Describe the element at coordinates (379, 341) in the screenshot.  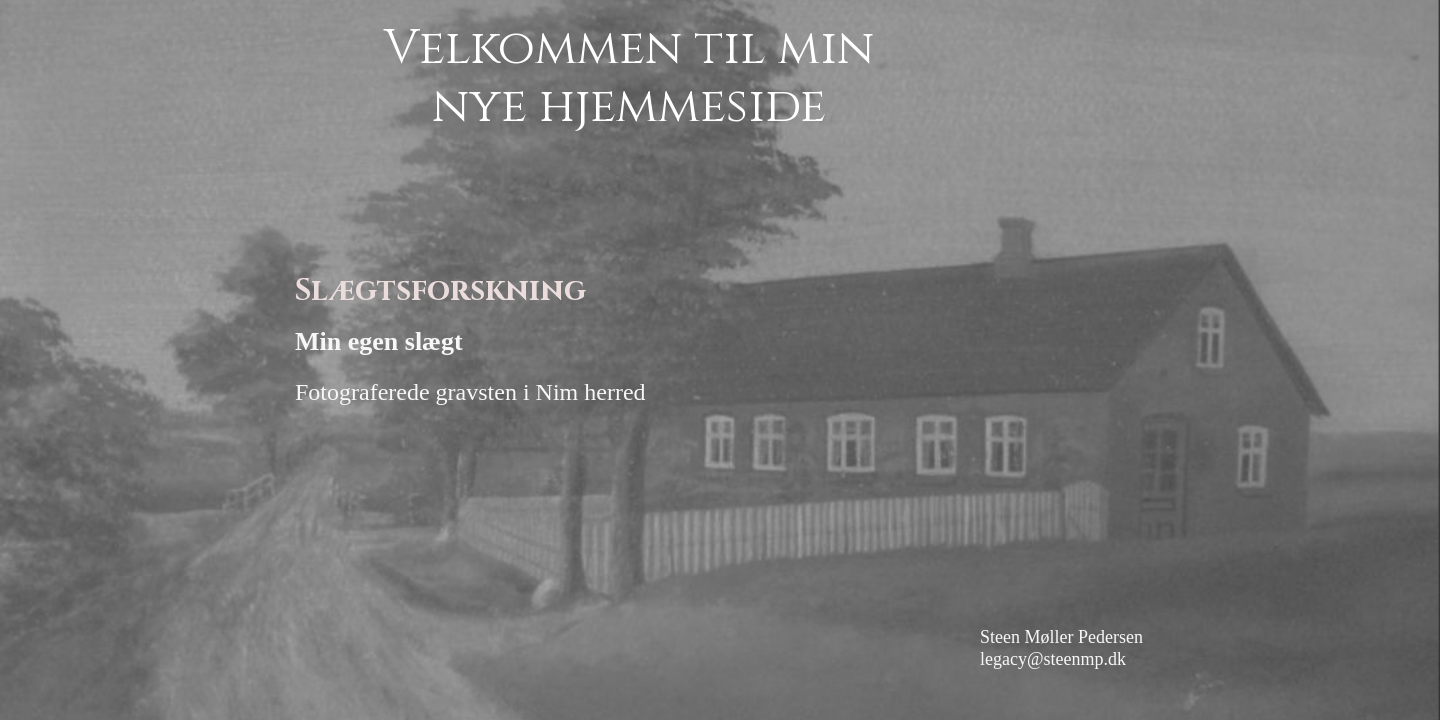
I see `Min egen slægt` at that location.